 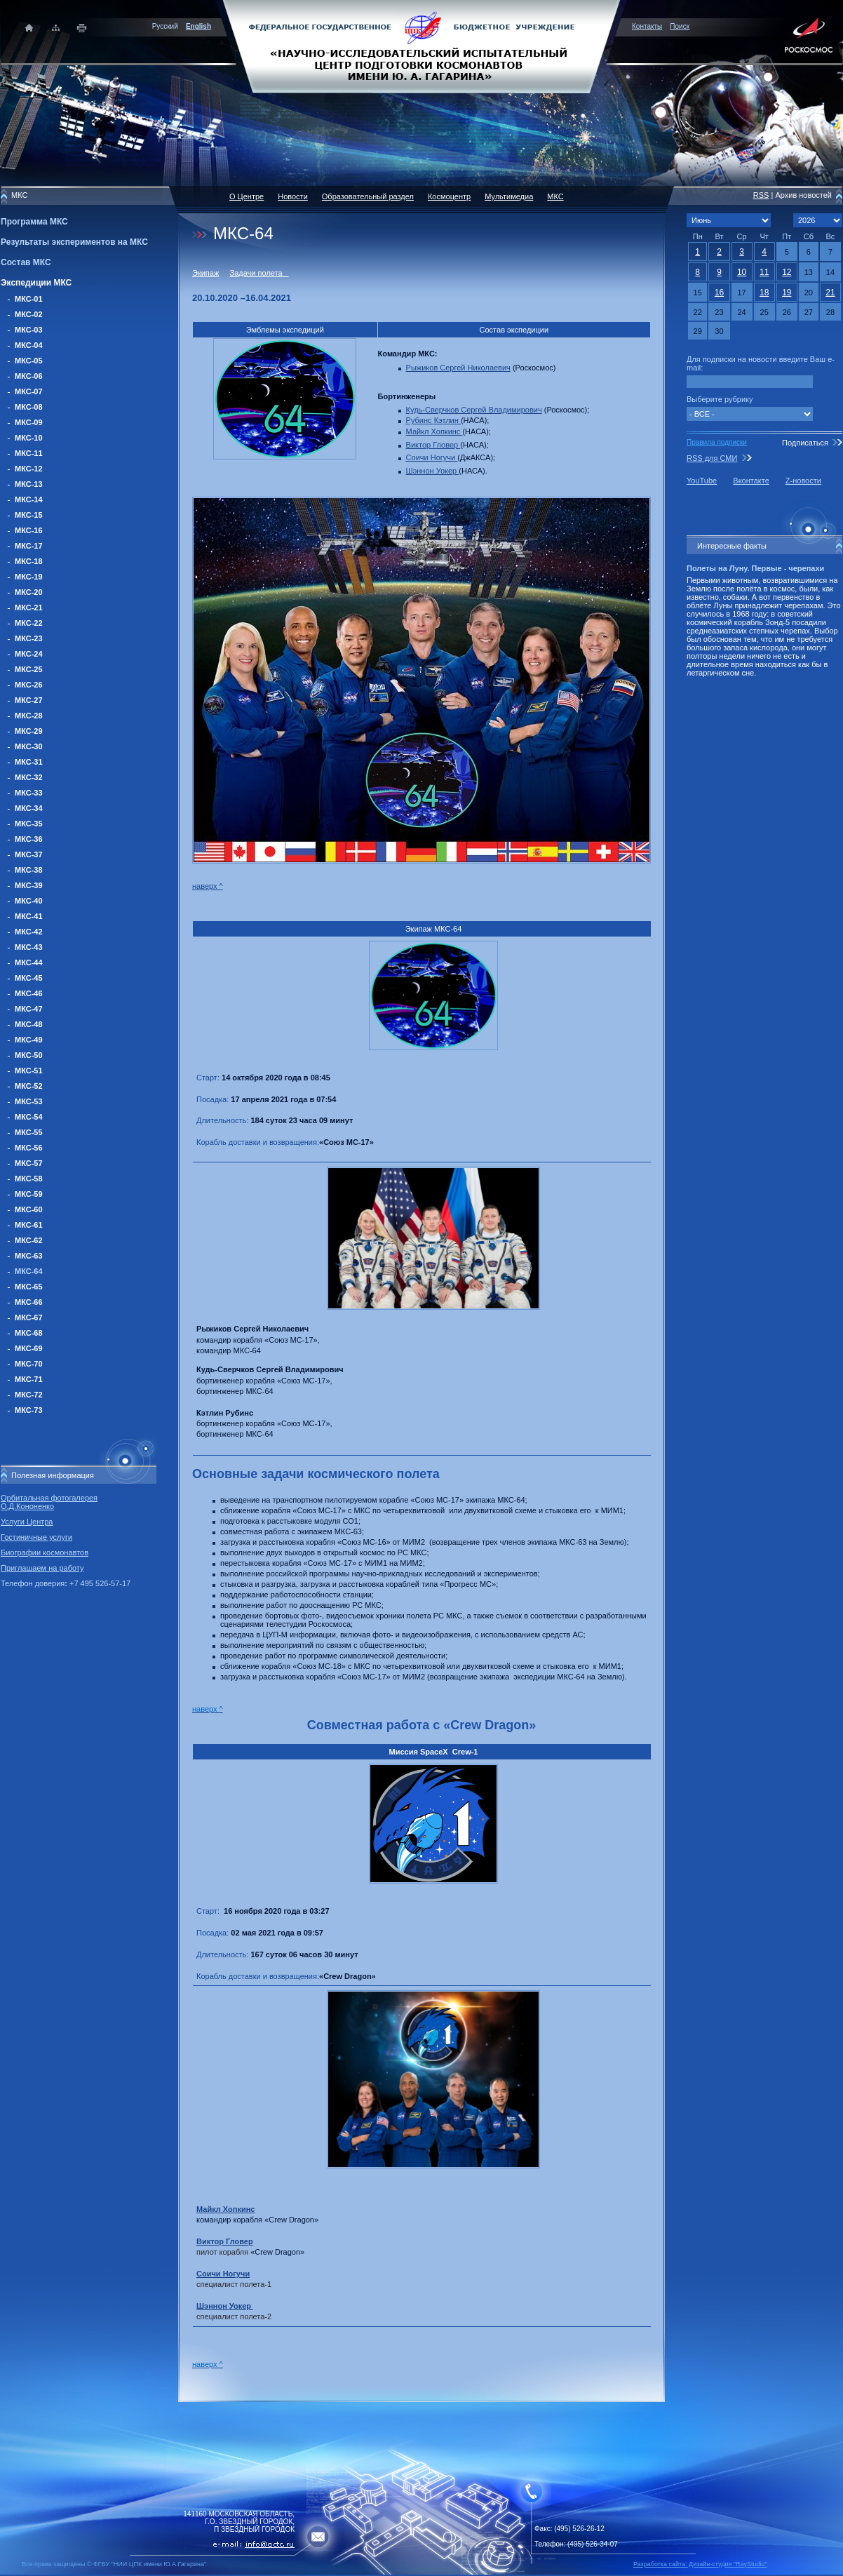 What do you see at coordinates (761, 195) in the screenshot?
I see `RSS` at bounding box center [761, 195].